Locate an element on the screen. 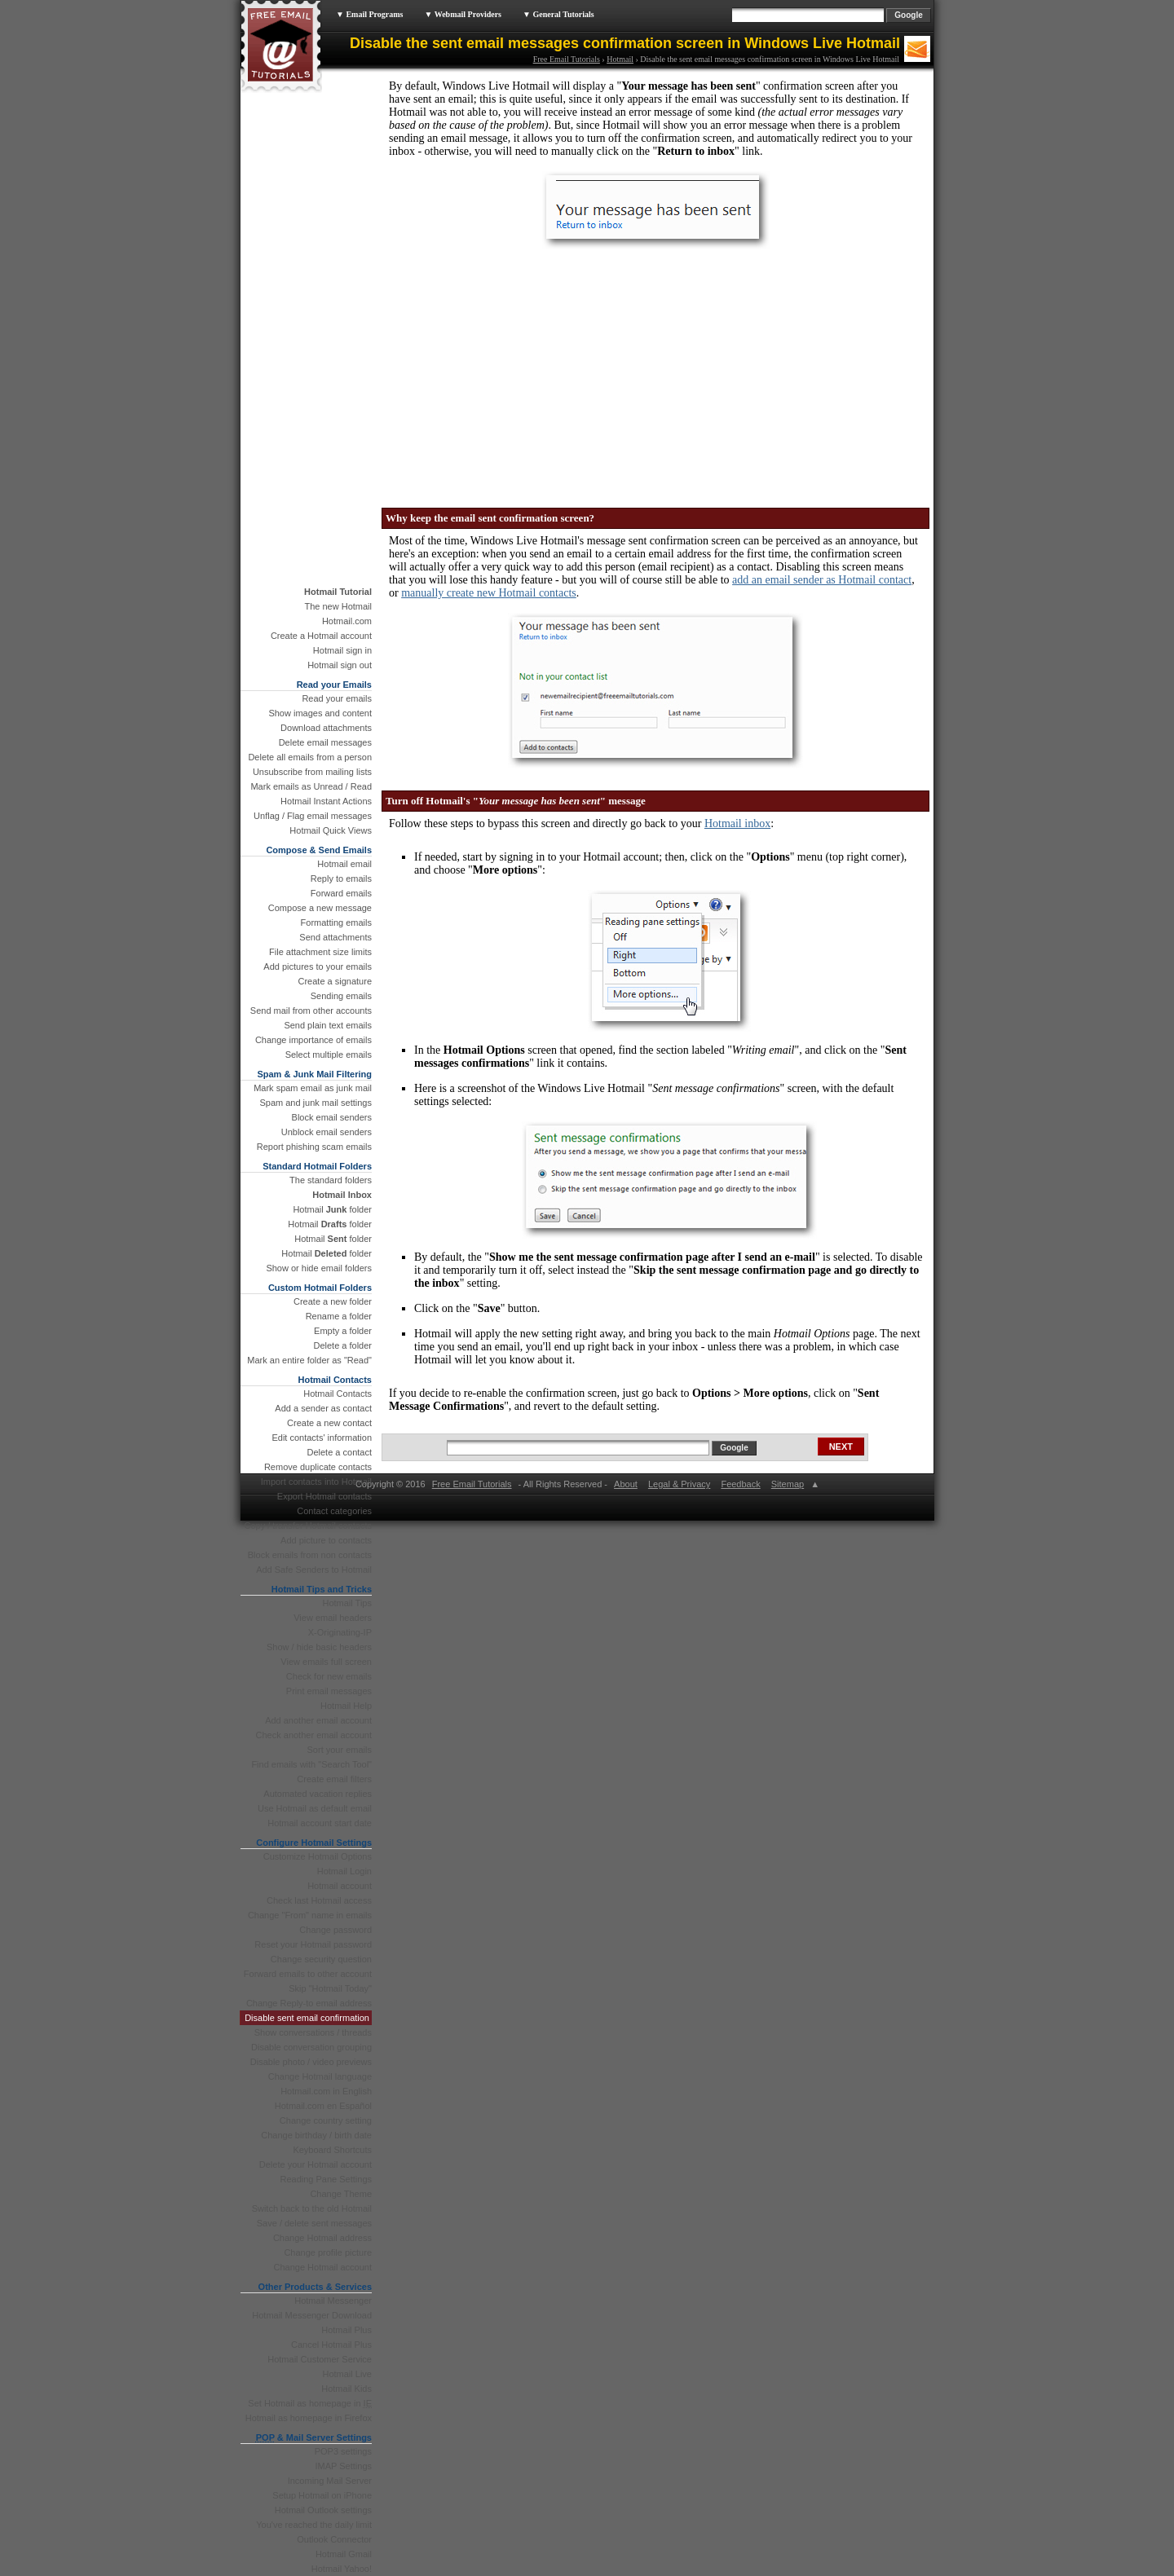 The height and width of the screenshot is (2576, 1174). Add pictures to your emails is located at coordinates (317, 966).